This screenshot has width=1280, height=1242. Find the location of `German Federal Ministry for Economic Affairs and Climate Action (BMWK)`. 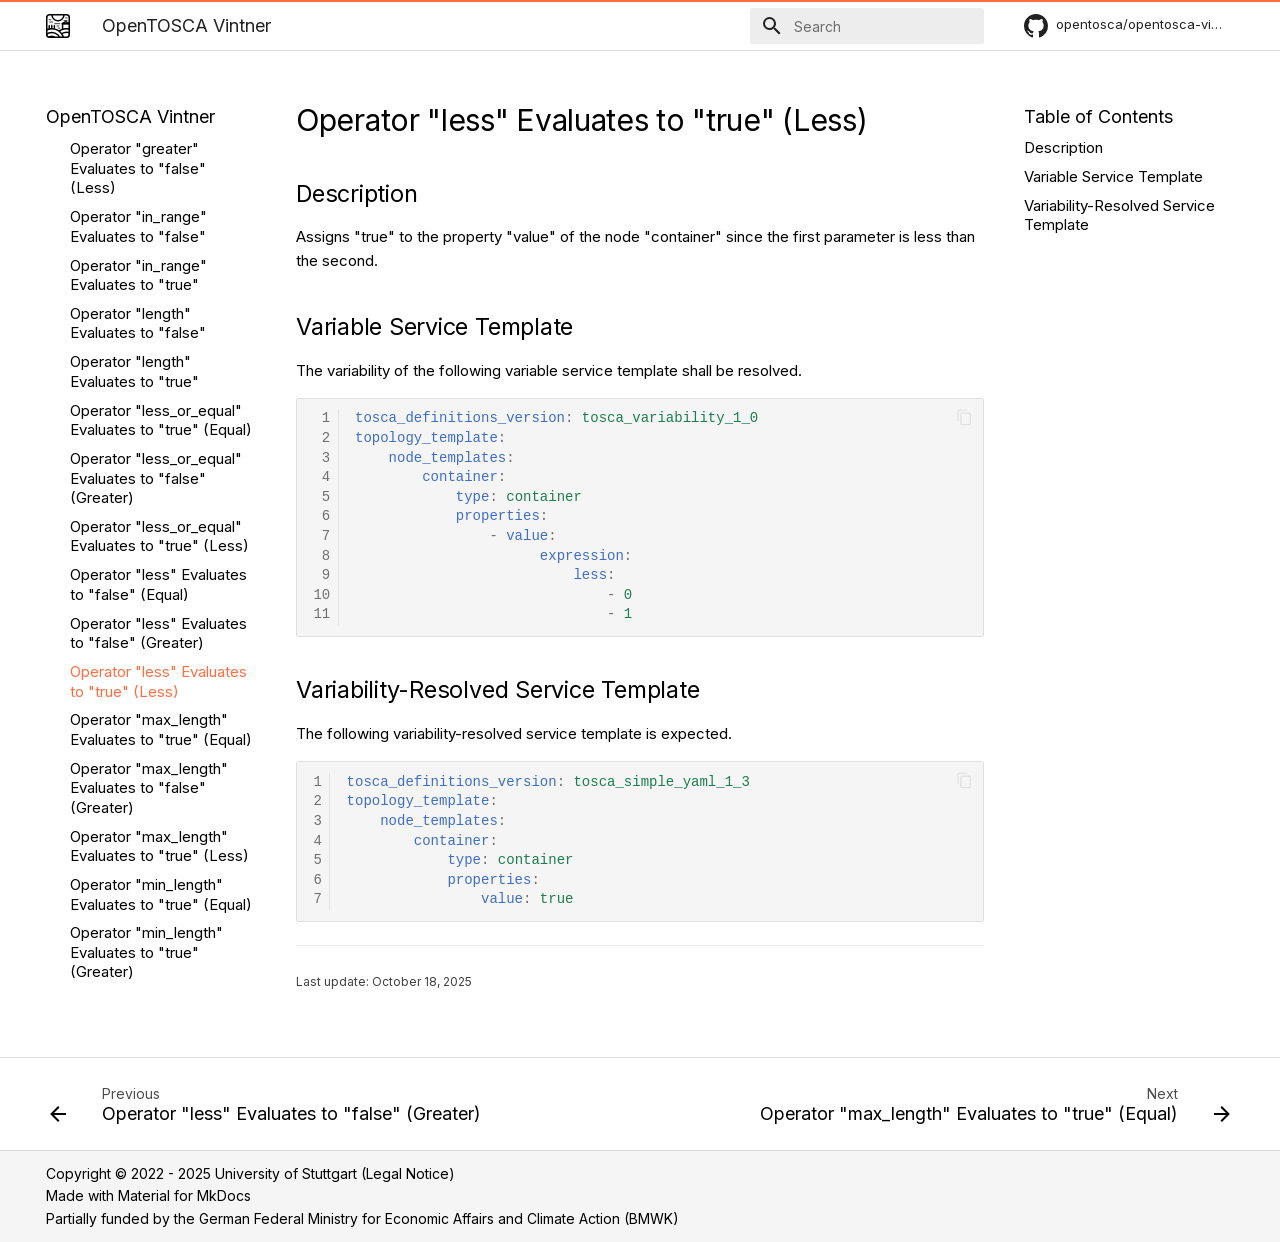

German Federal Ministry for Economic Affairs and Climate Action (BMWK) is located at coordinates (439, 1218).